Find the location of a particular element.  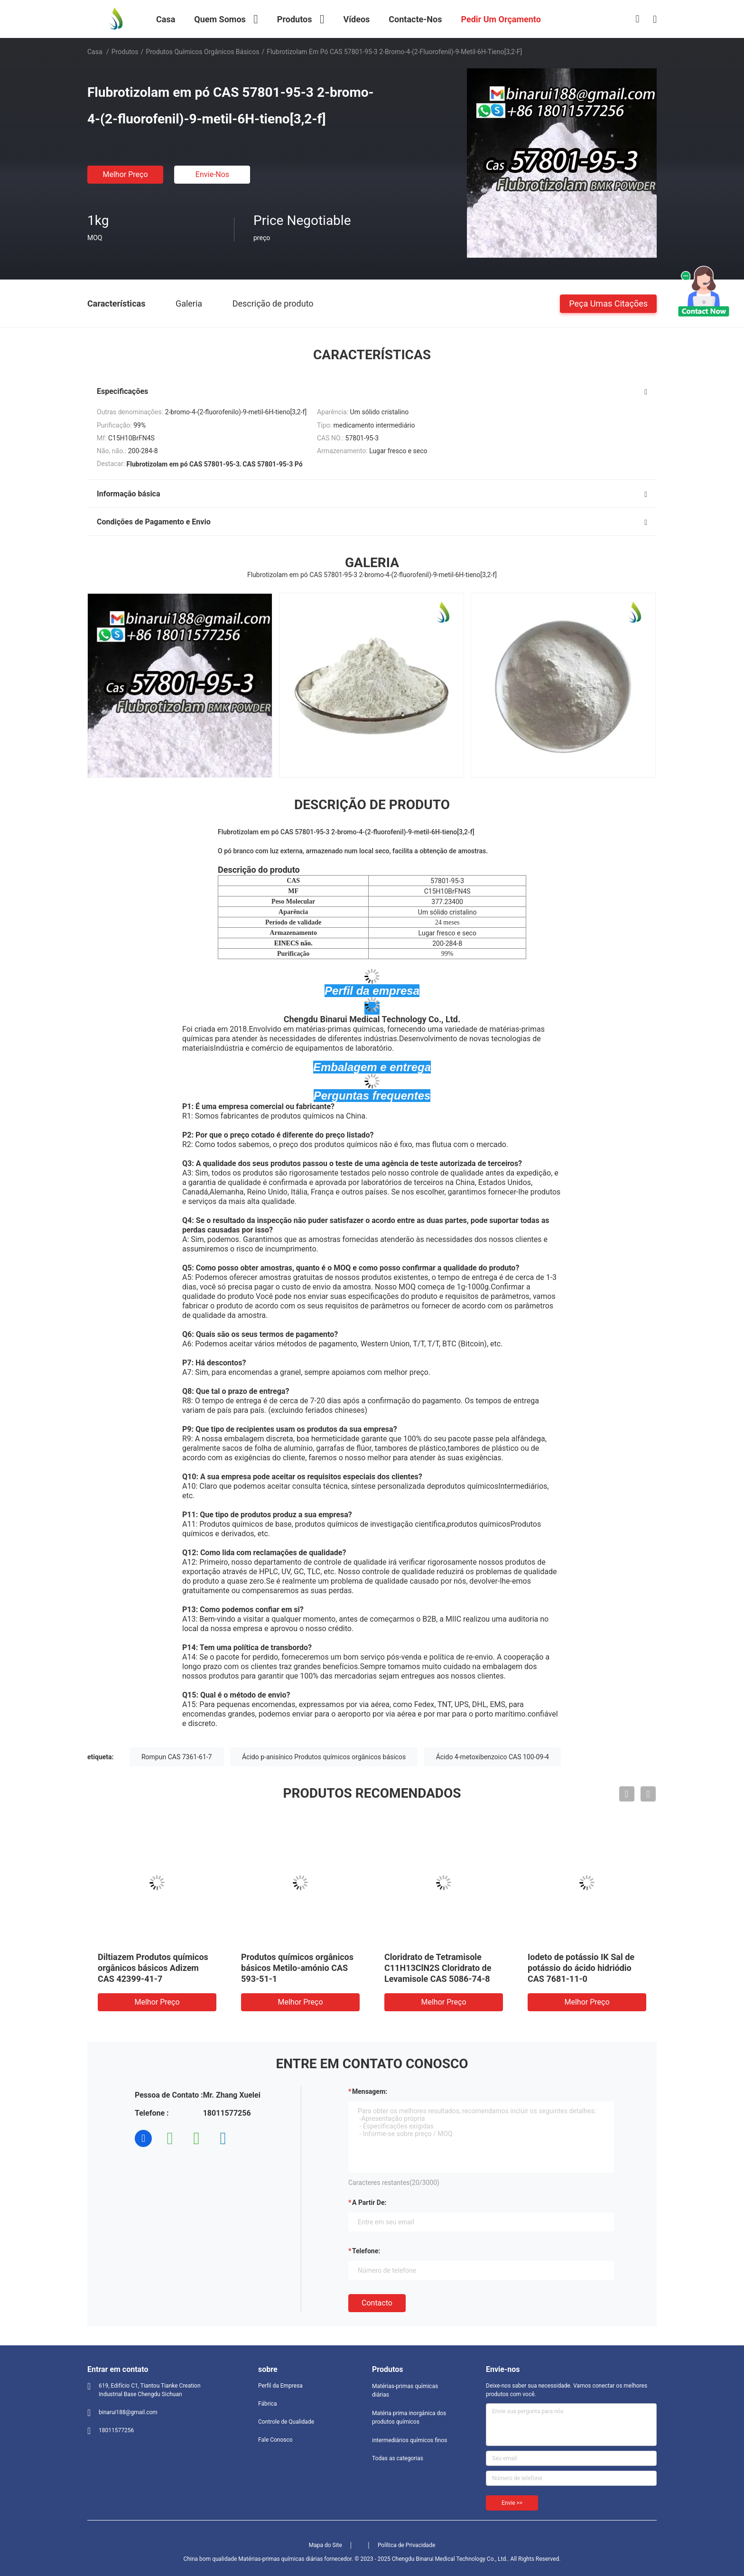

Perfil da Empresa is located at coordinates (280, 2385).